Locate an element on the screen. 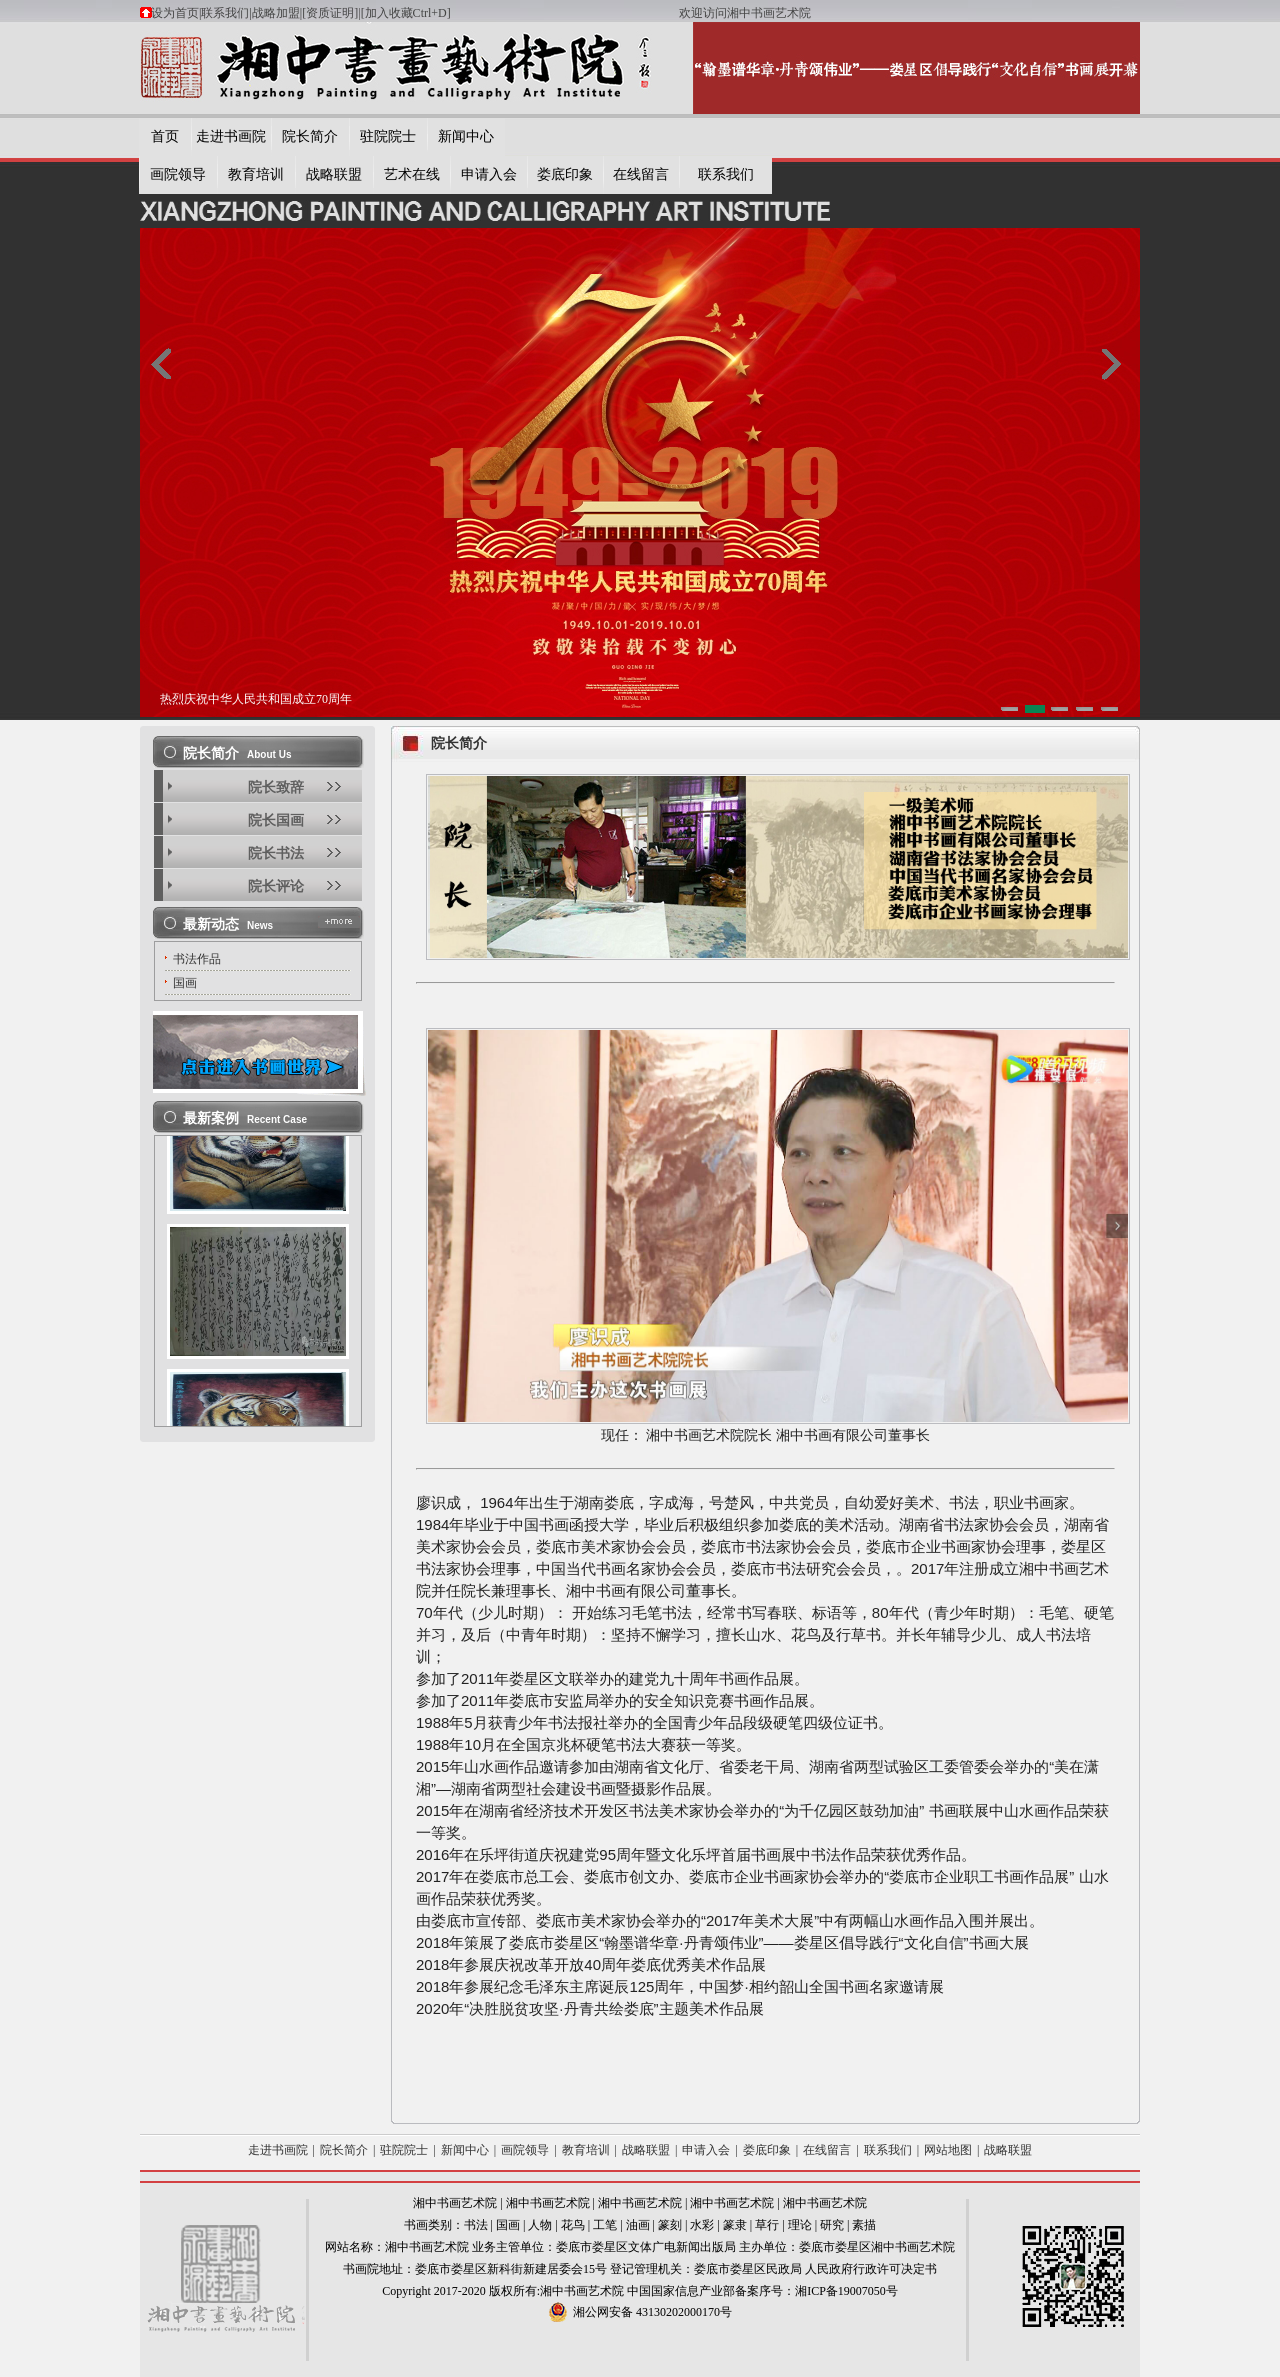 Image resolution: width=1280 pixels, height=2377 pixels. 欢迎访问湘中书画艺术院 is located at coordinates (745, 13).